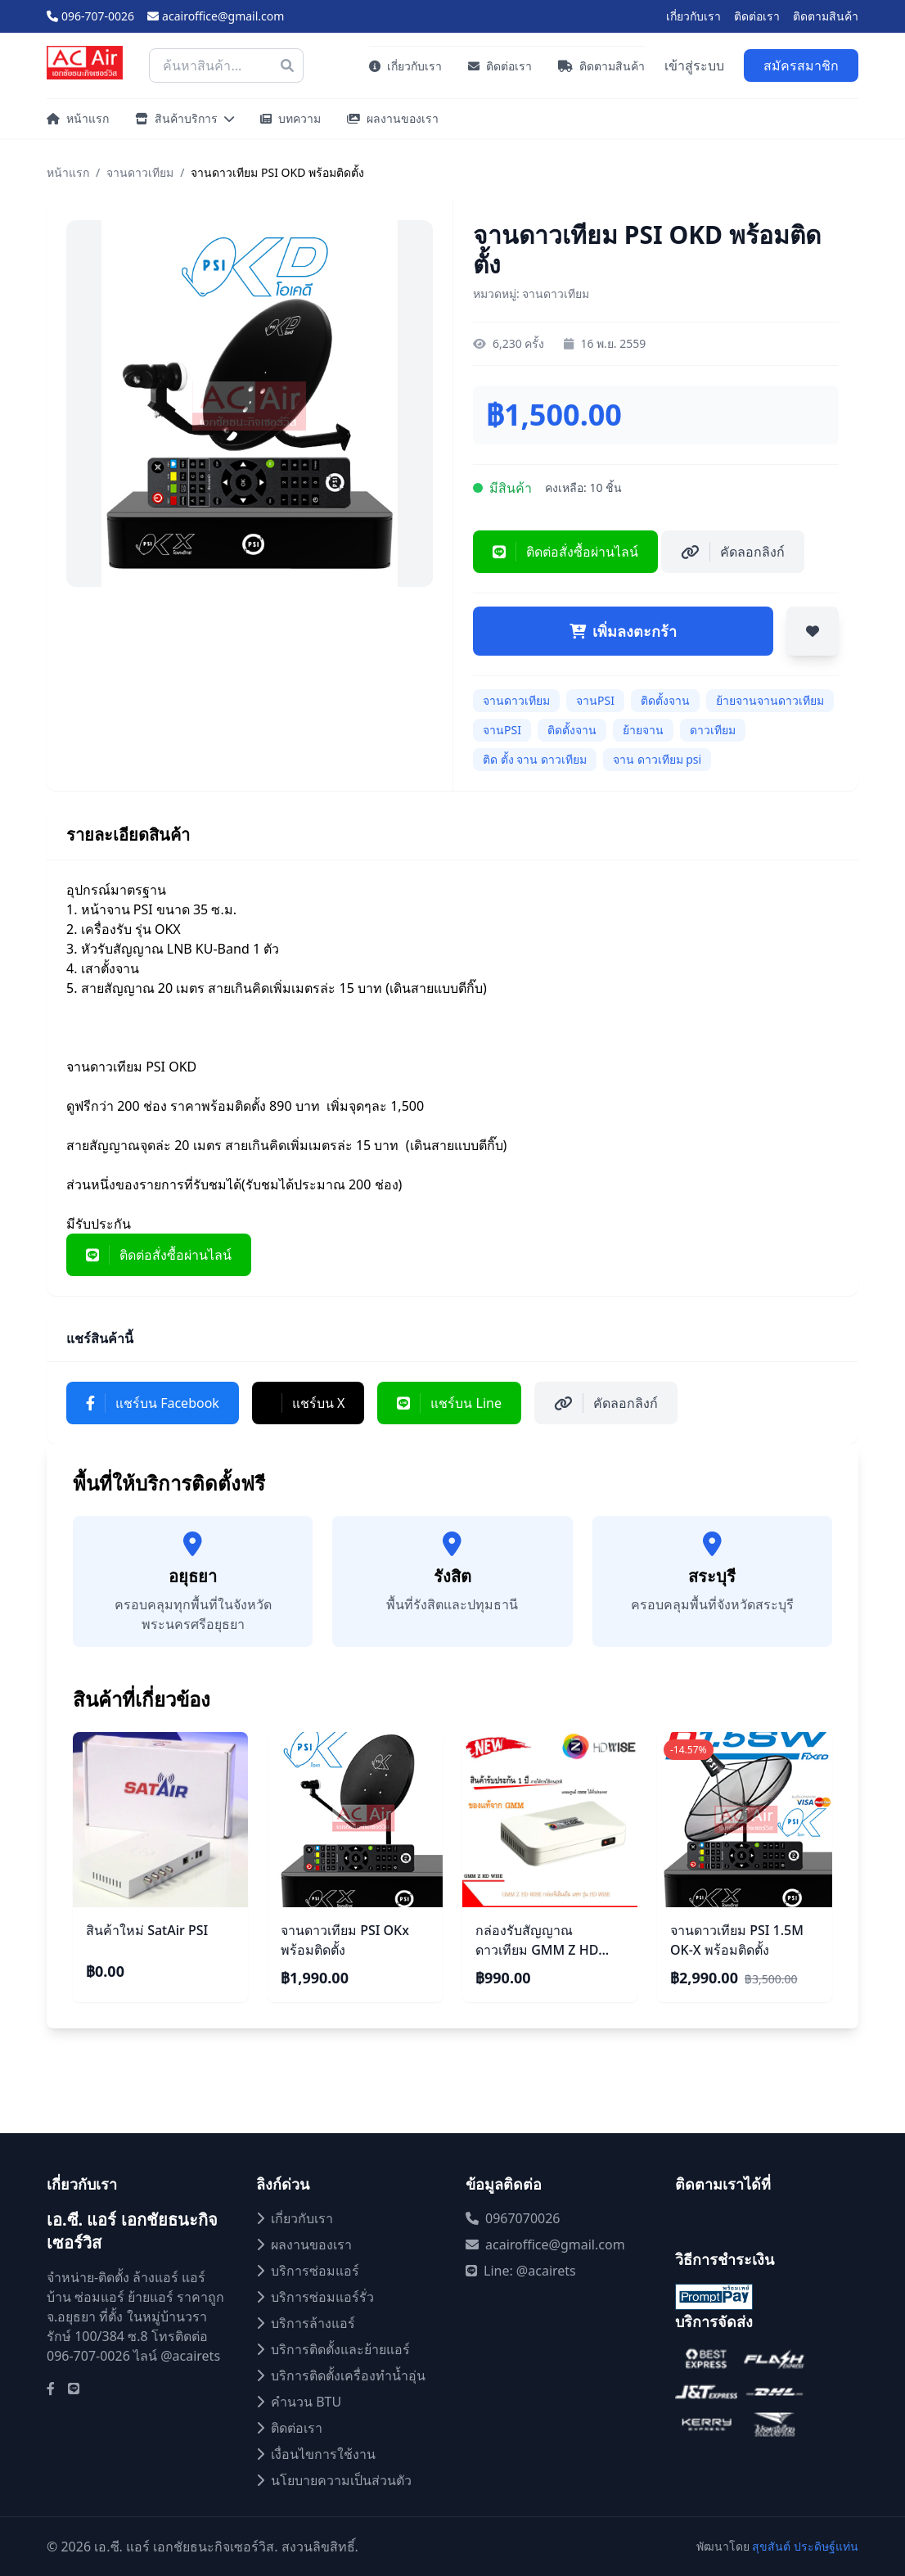 Image resolution: width=905 pixels, height=2576 pixels. What do you see at coordinates (290, 118) in the screenshot?
I see `บทความ` at bounding box center [290, 118].